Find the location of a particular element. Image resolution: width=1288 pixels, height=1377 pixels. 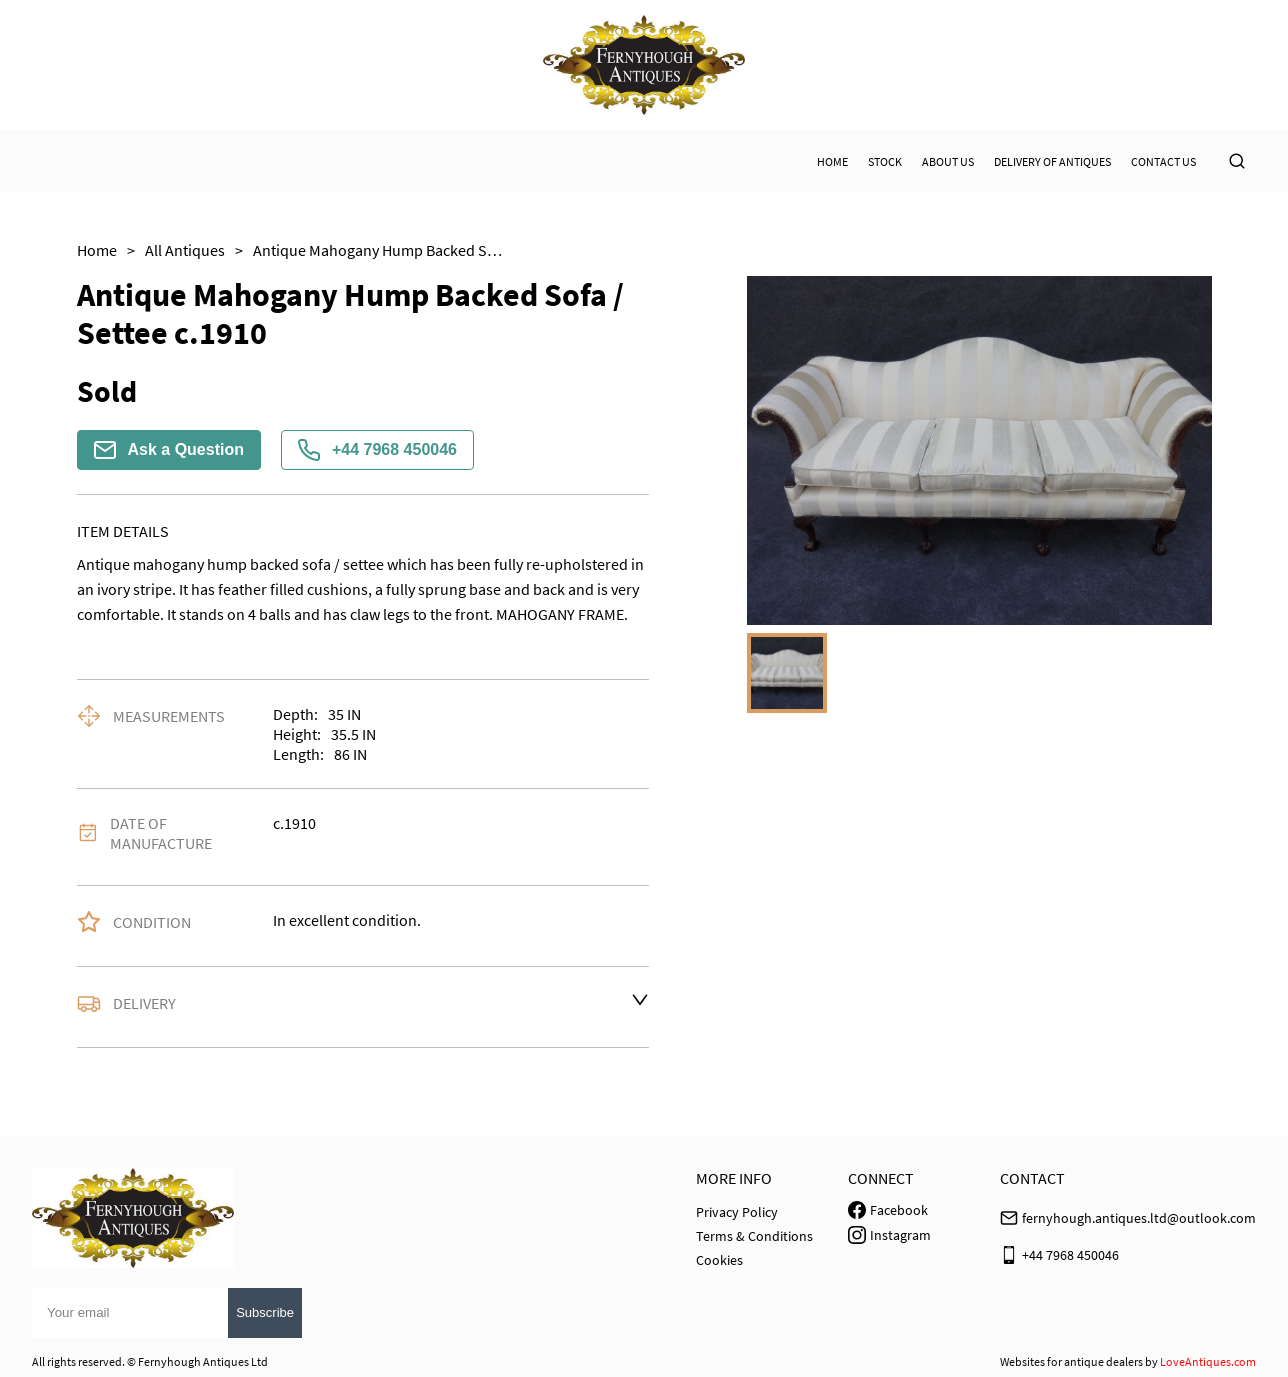

Privacy Policy is located at coordinates (737, 1212).